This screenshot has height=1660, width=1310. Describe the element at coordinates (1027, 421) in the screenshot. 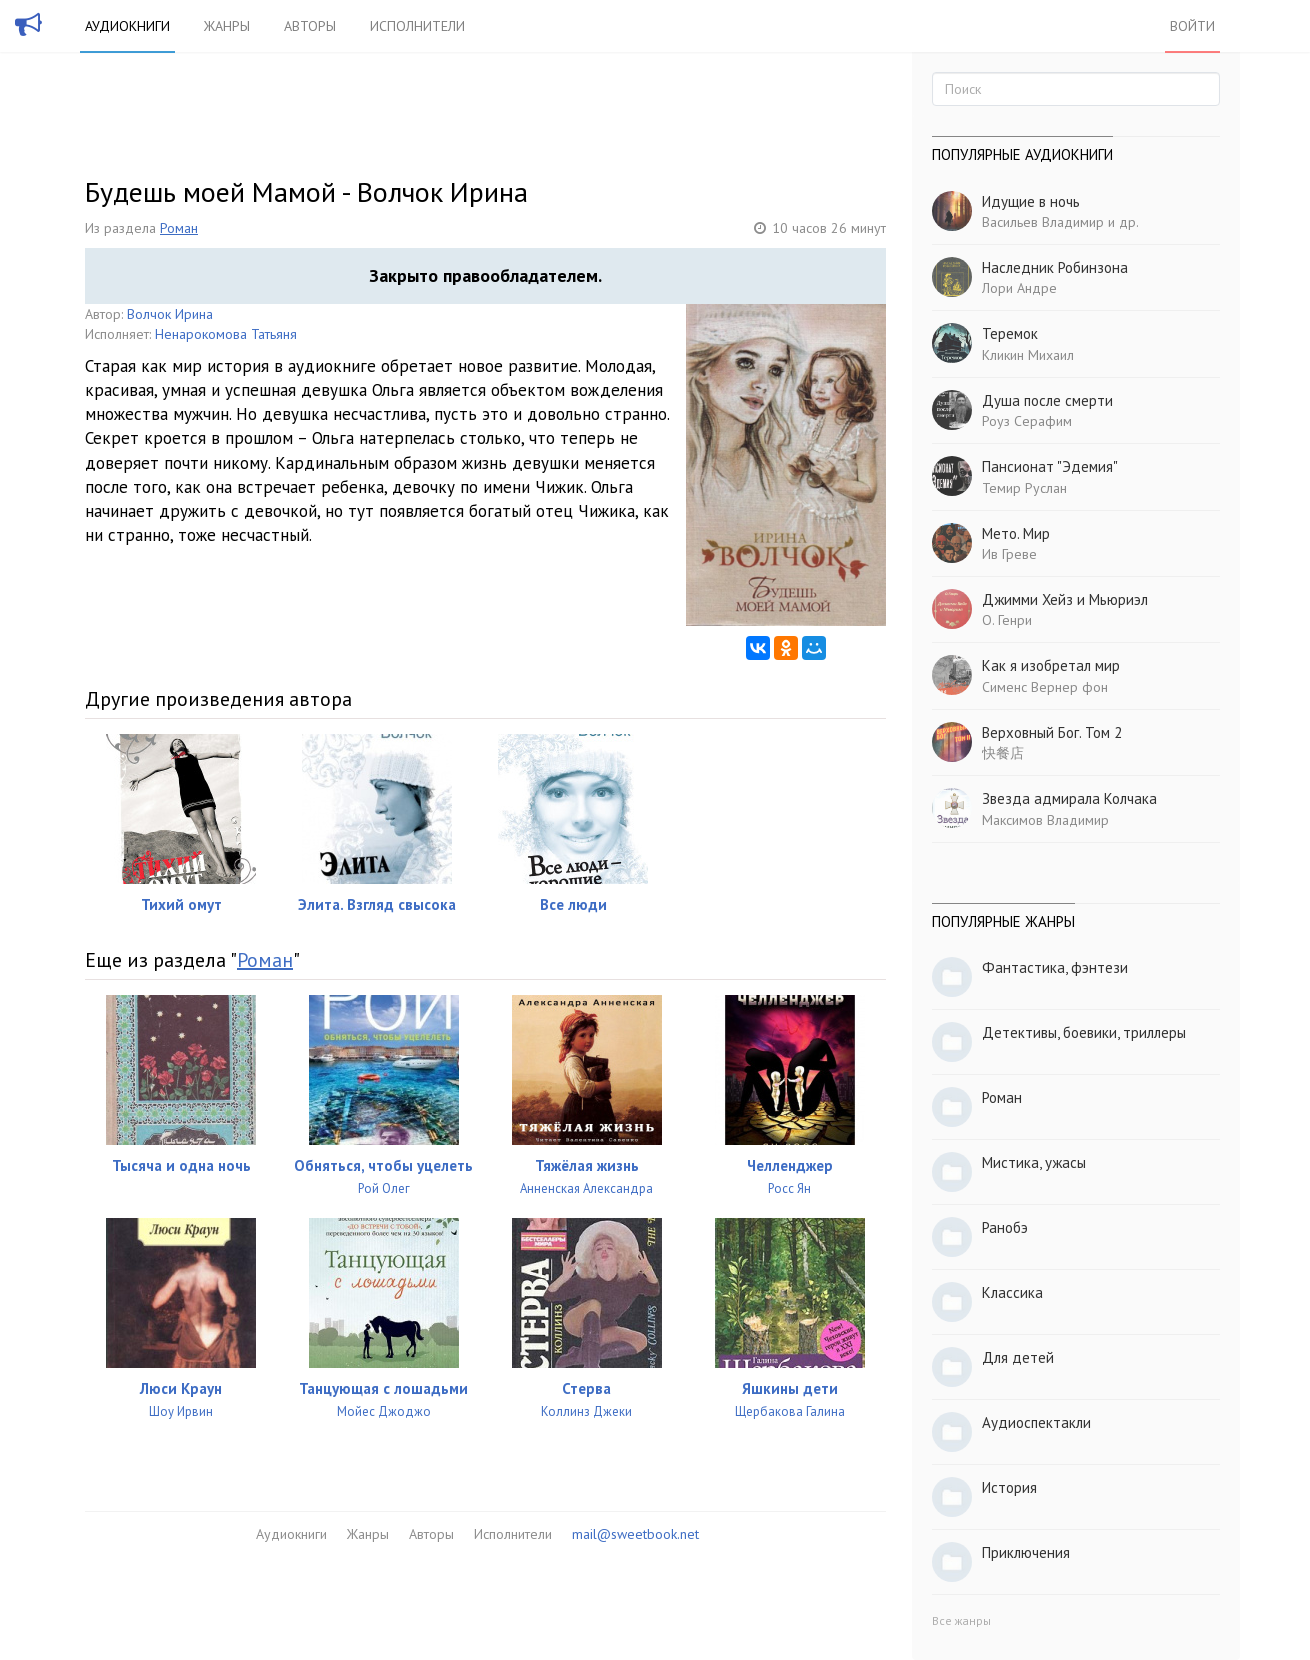

I see `Роуз Серафим` at that location.